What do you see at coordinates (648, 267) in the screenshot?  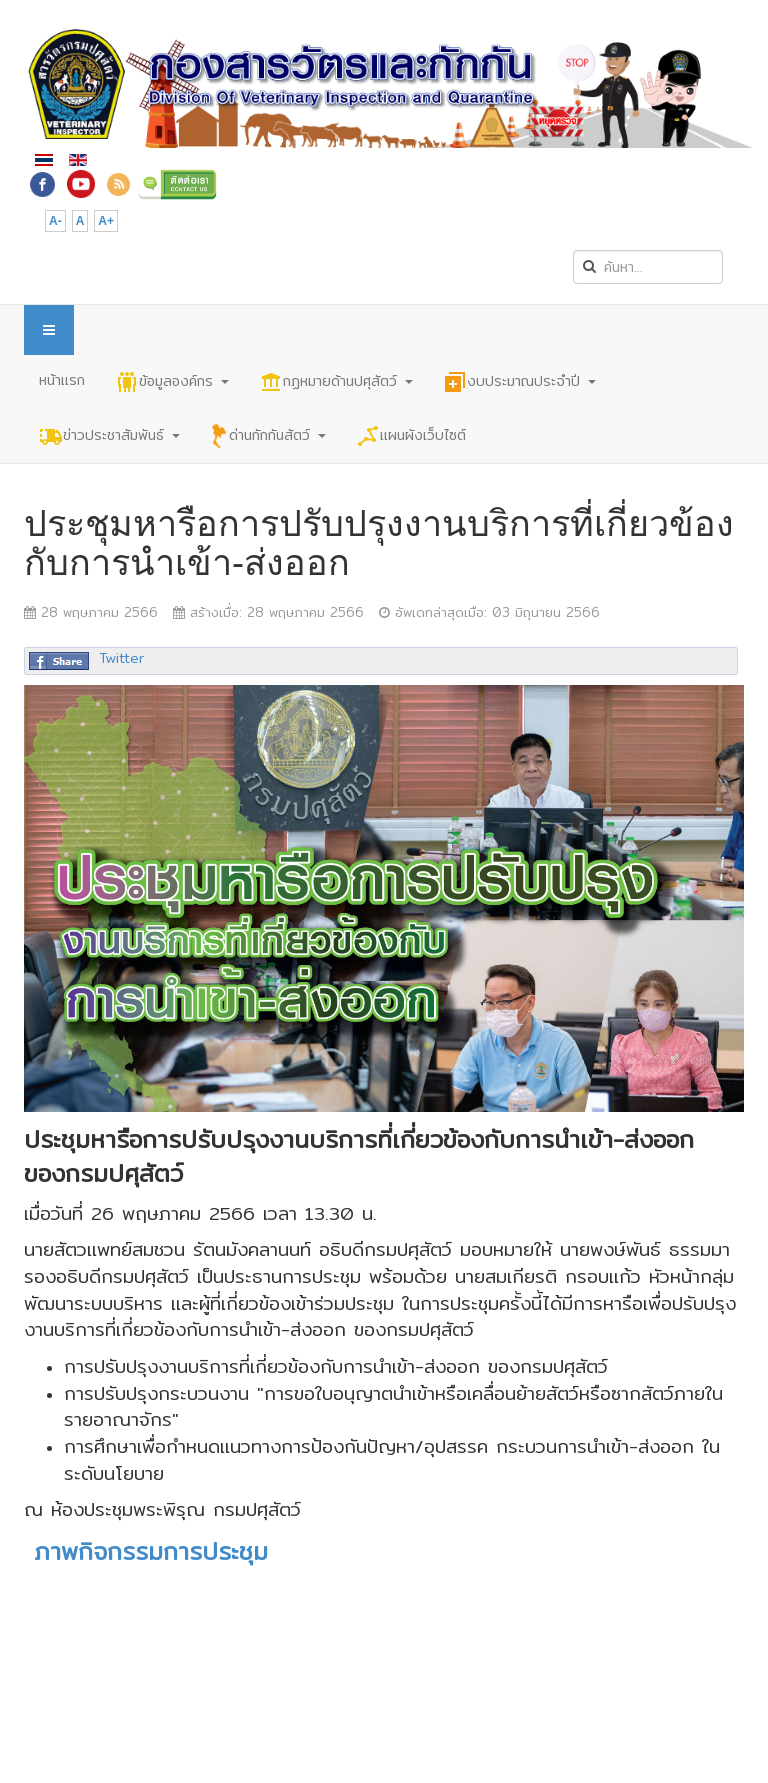 I see `[search]` at bounding box center [648, 267].